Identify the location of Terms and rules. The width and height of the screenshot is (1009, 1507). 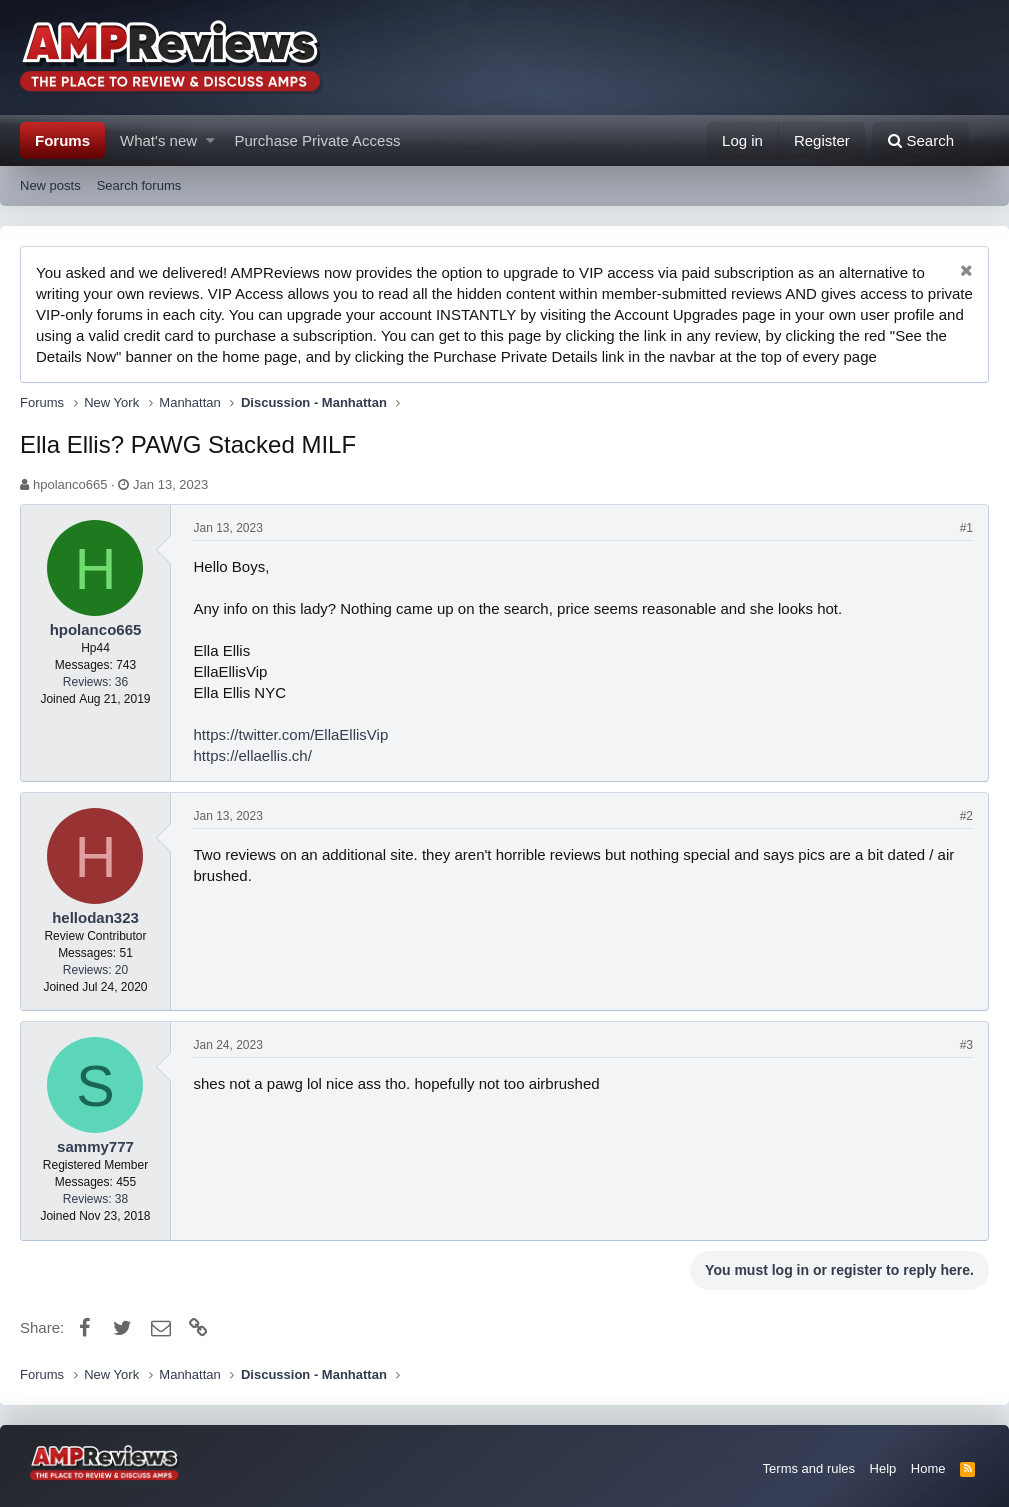
(809, 1468).